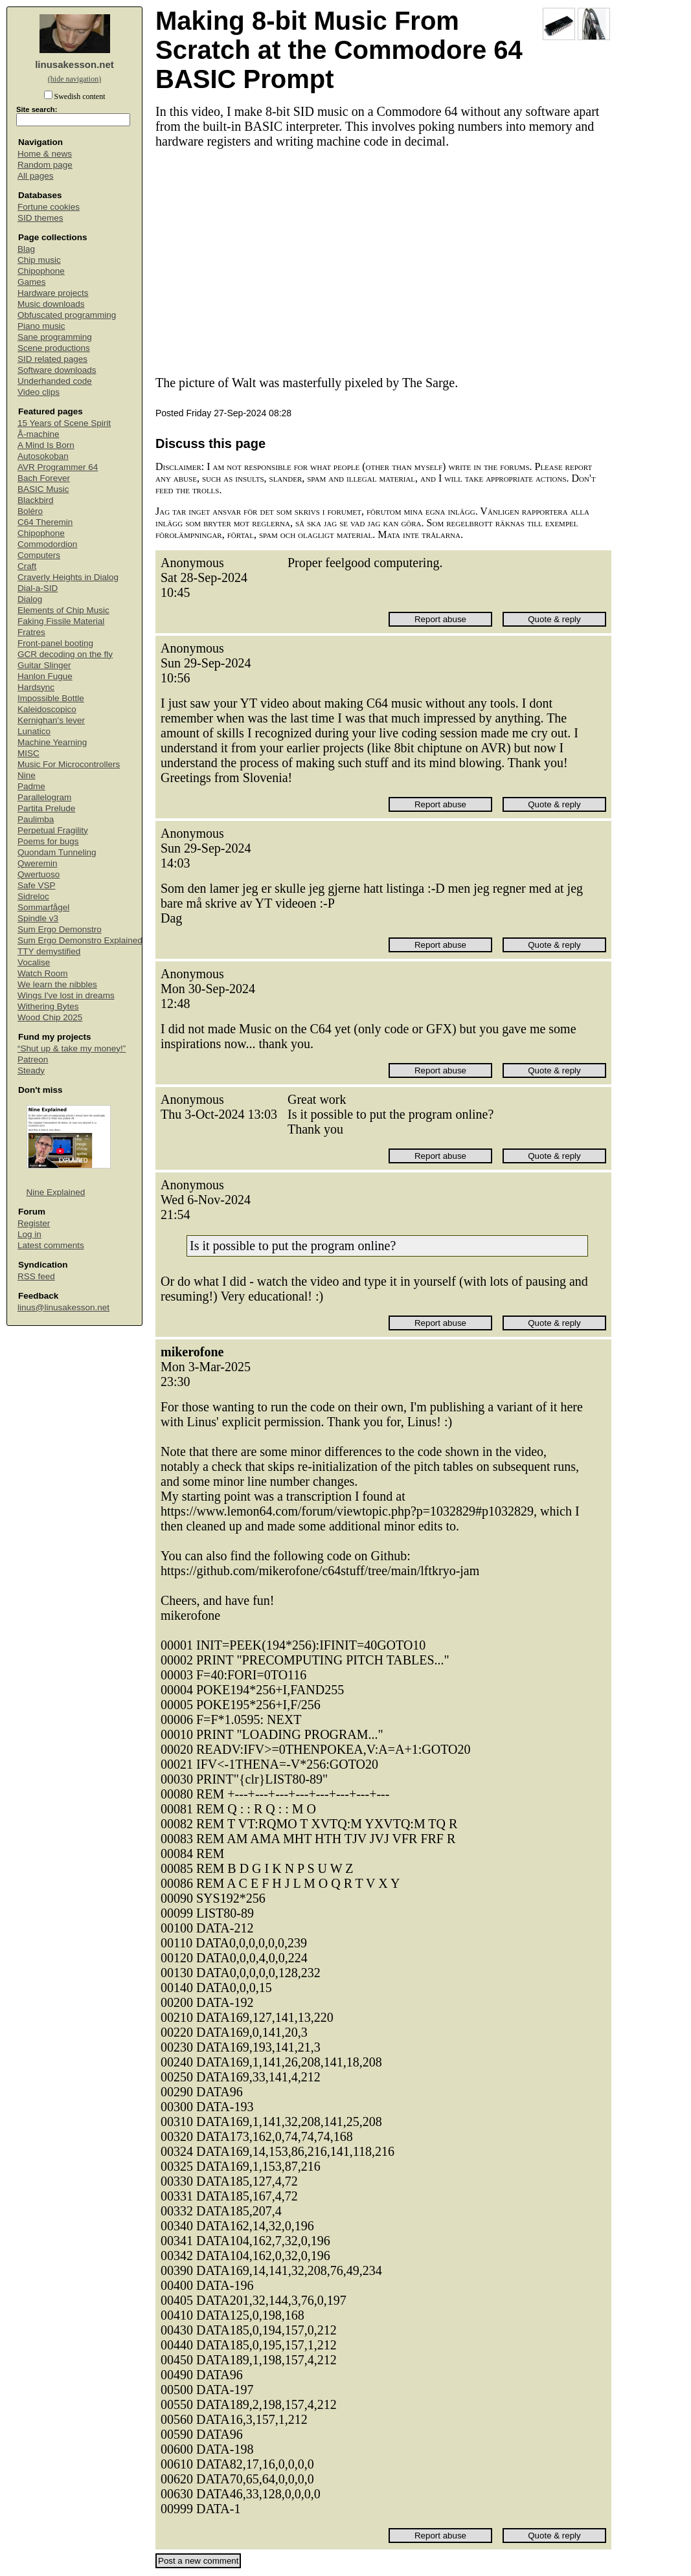 The height and width of the screenshot is (2576, 691). What do you see at coordinates (44, 154) in the screenshot?
I see `Home & news` at bounding box center [44, 154].